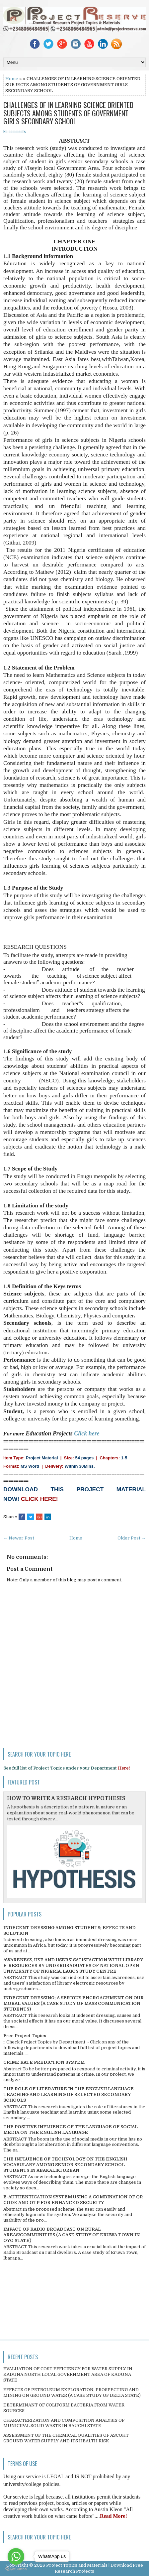 This screenshot has height=2576, width=149. What do you see at coordinates (65, 2164) in the screenshot?
I see `THE INFLUENCE OF TECHNOLOGY ON THE ENGLISH VOCABULARY AMONG SENIOR SECONDARY SCHOOL STUDENTS IN ABAKALIKI URBAN` at bounding box center [65, 2164].